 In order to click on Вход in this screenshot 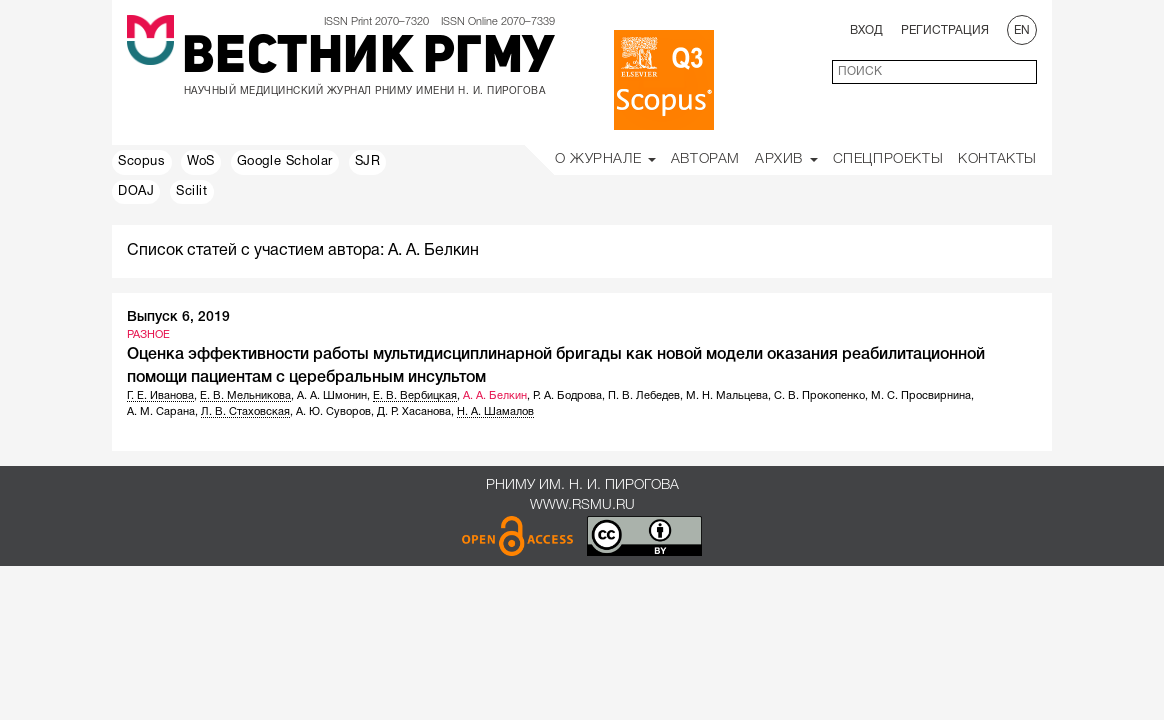, I will do `click(866, 30)`.